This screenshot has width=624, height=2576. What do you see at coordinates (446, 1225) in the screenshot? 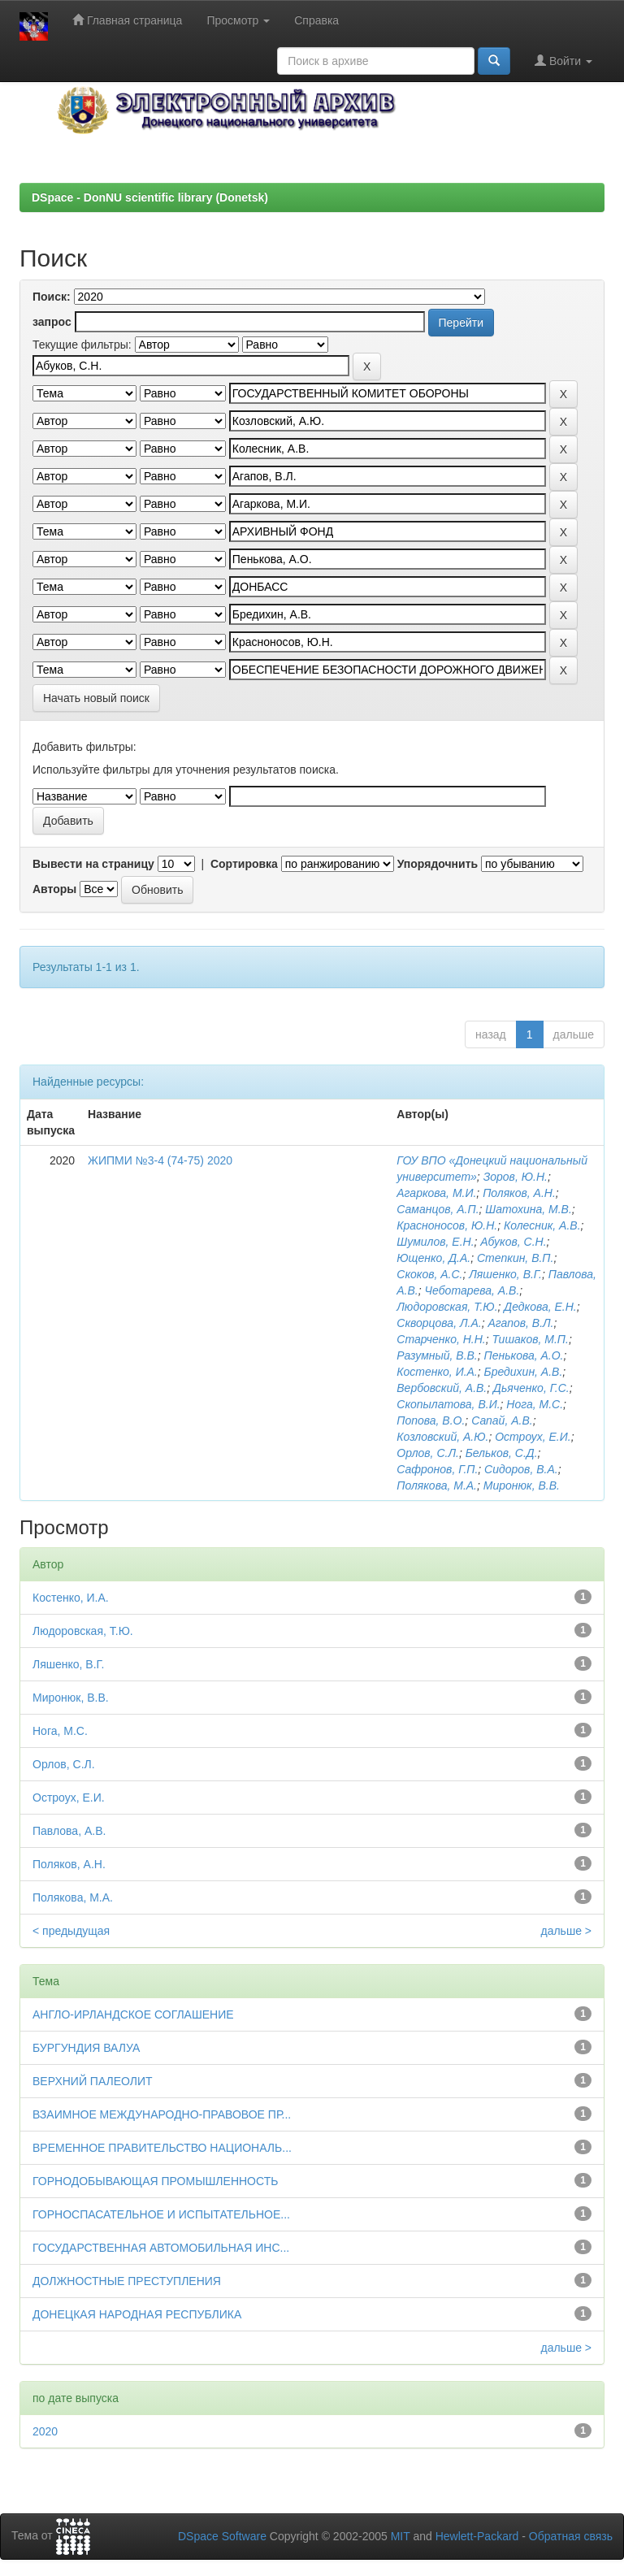
I see `Красноносов, Ю.Н.` at bounding box center [446, 1225].